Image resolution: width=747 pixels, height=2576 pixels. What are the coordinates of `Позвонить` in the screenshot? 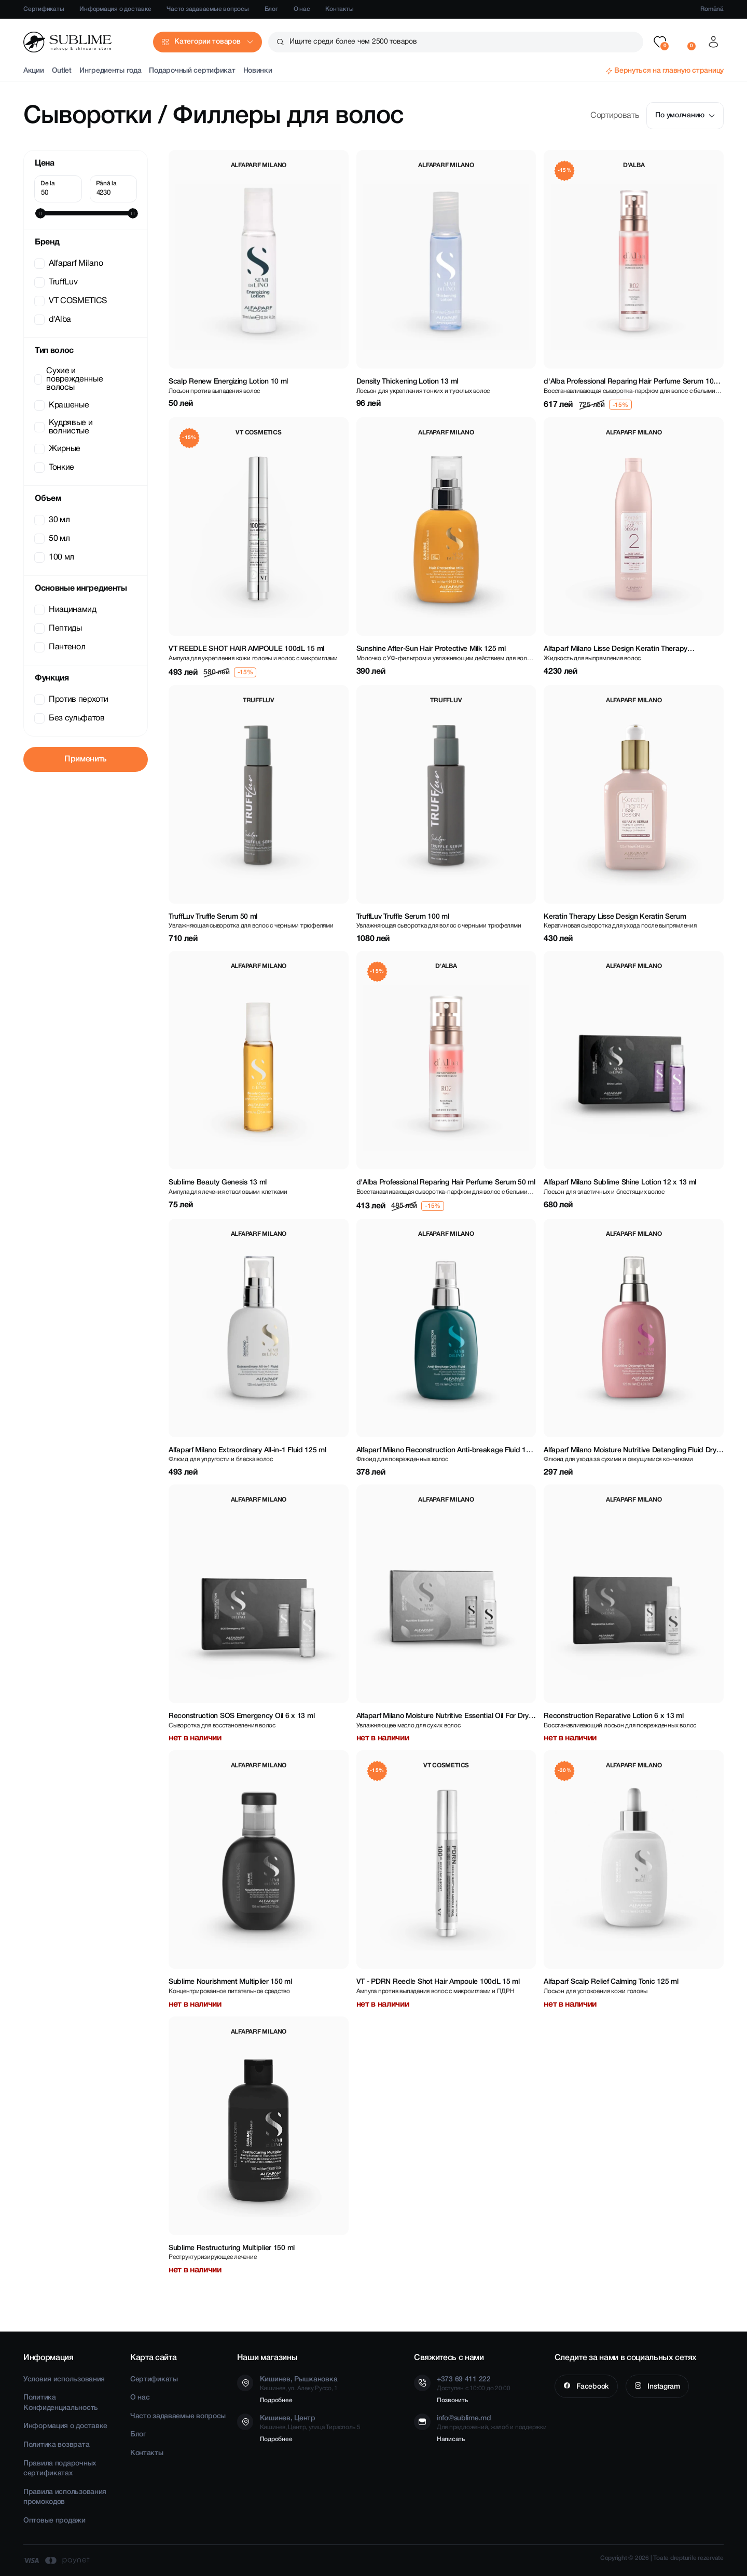 It's located at (452, 2400).